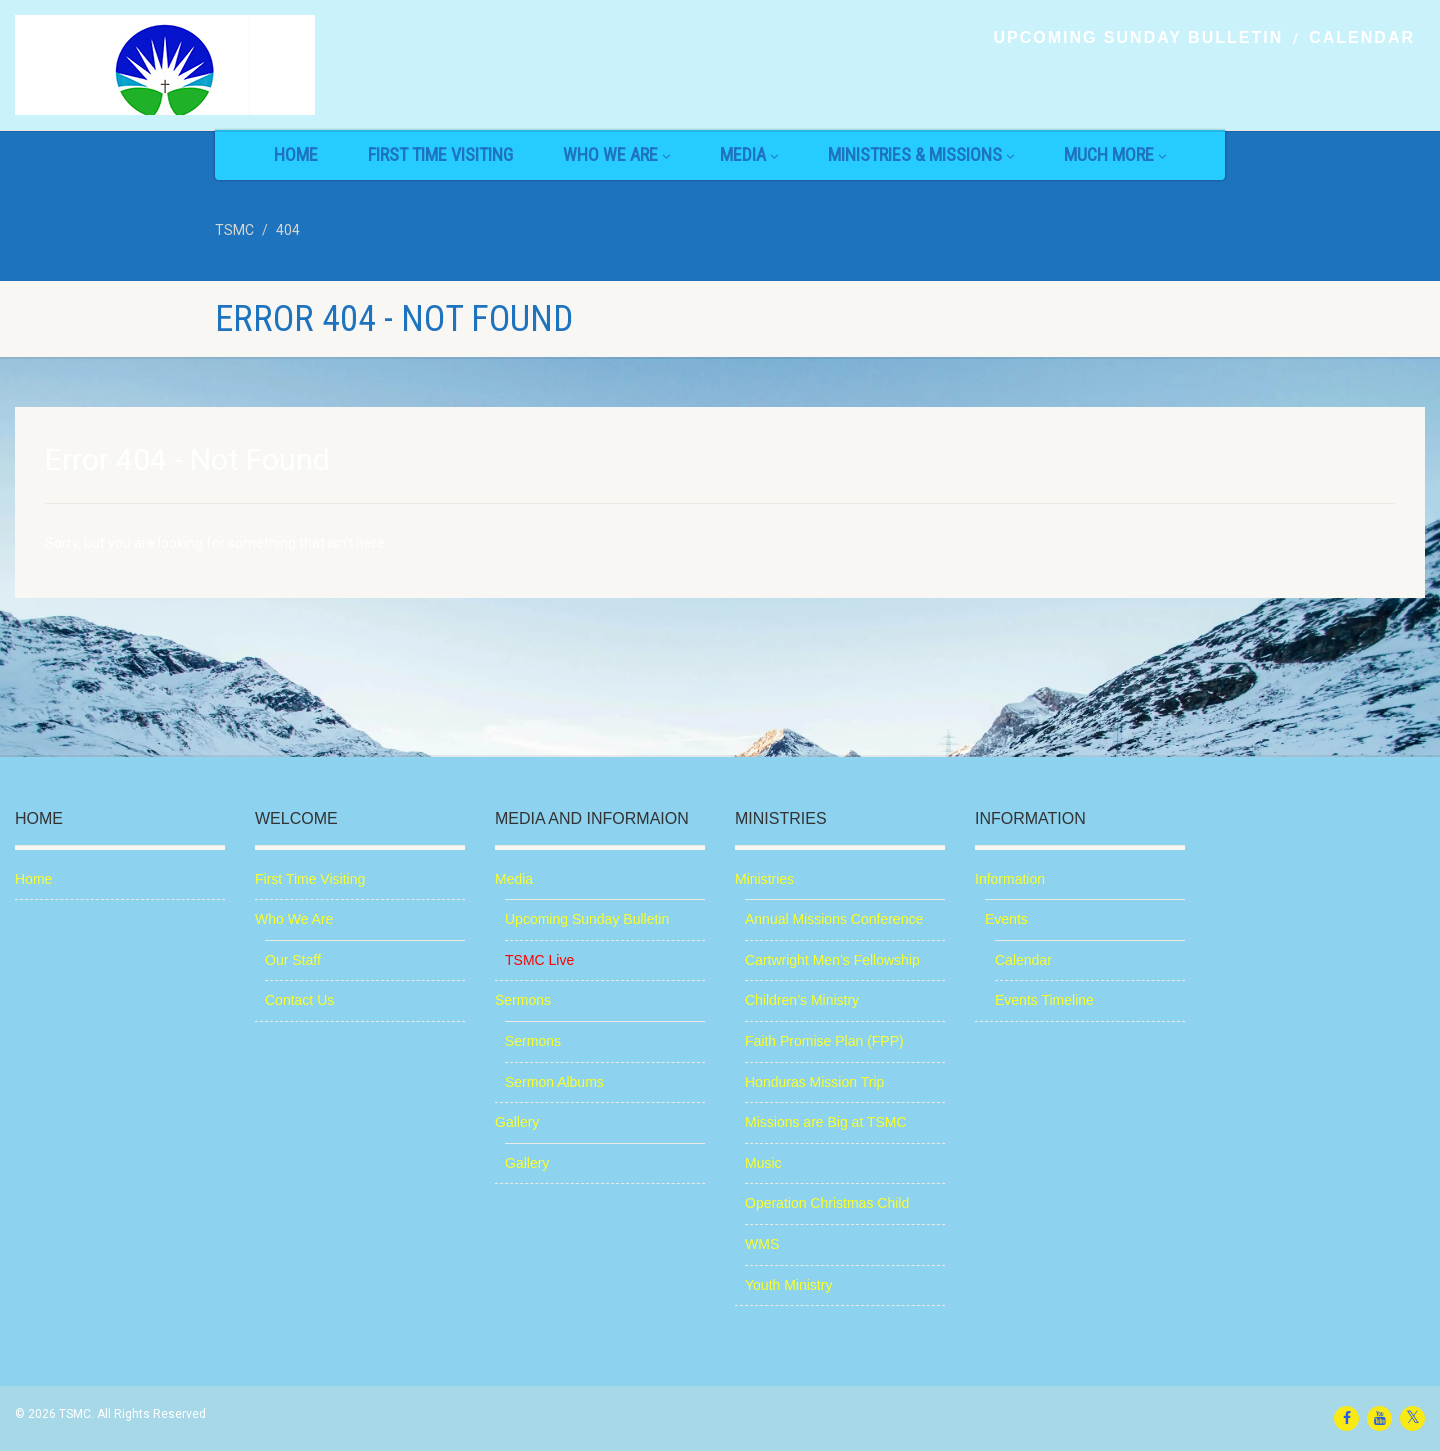 This screenshot has height=1451, width=1440. What do you see at coordinates (749, 154) in the screenshot?
I see `Media` at bounding box center [749, 154].